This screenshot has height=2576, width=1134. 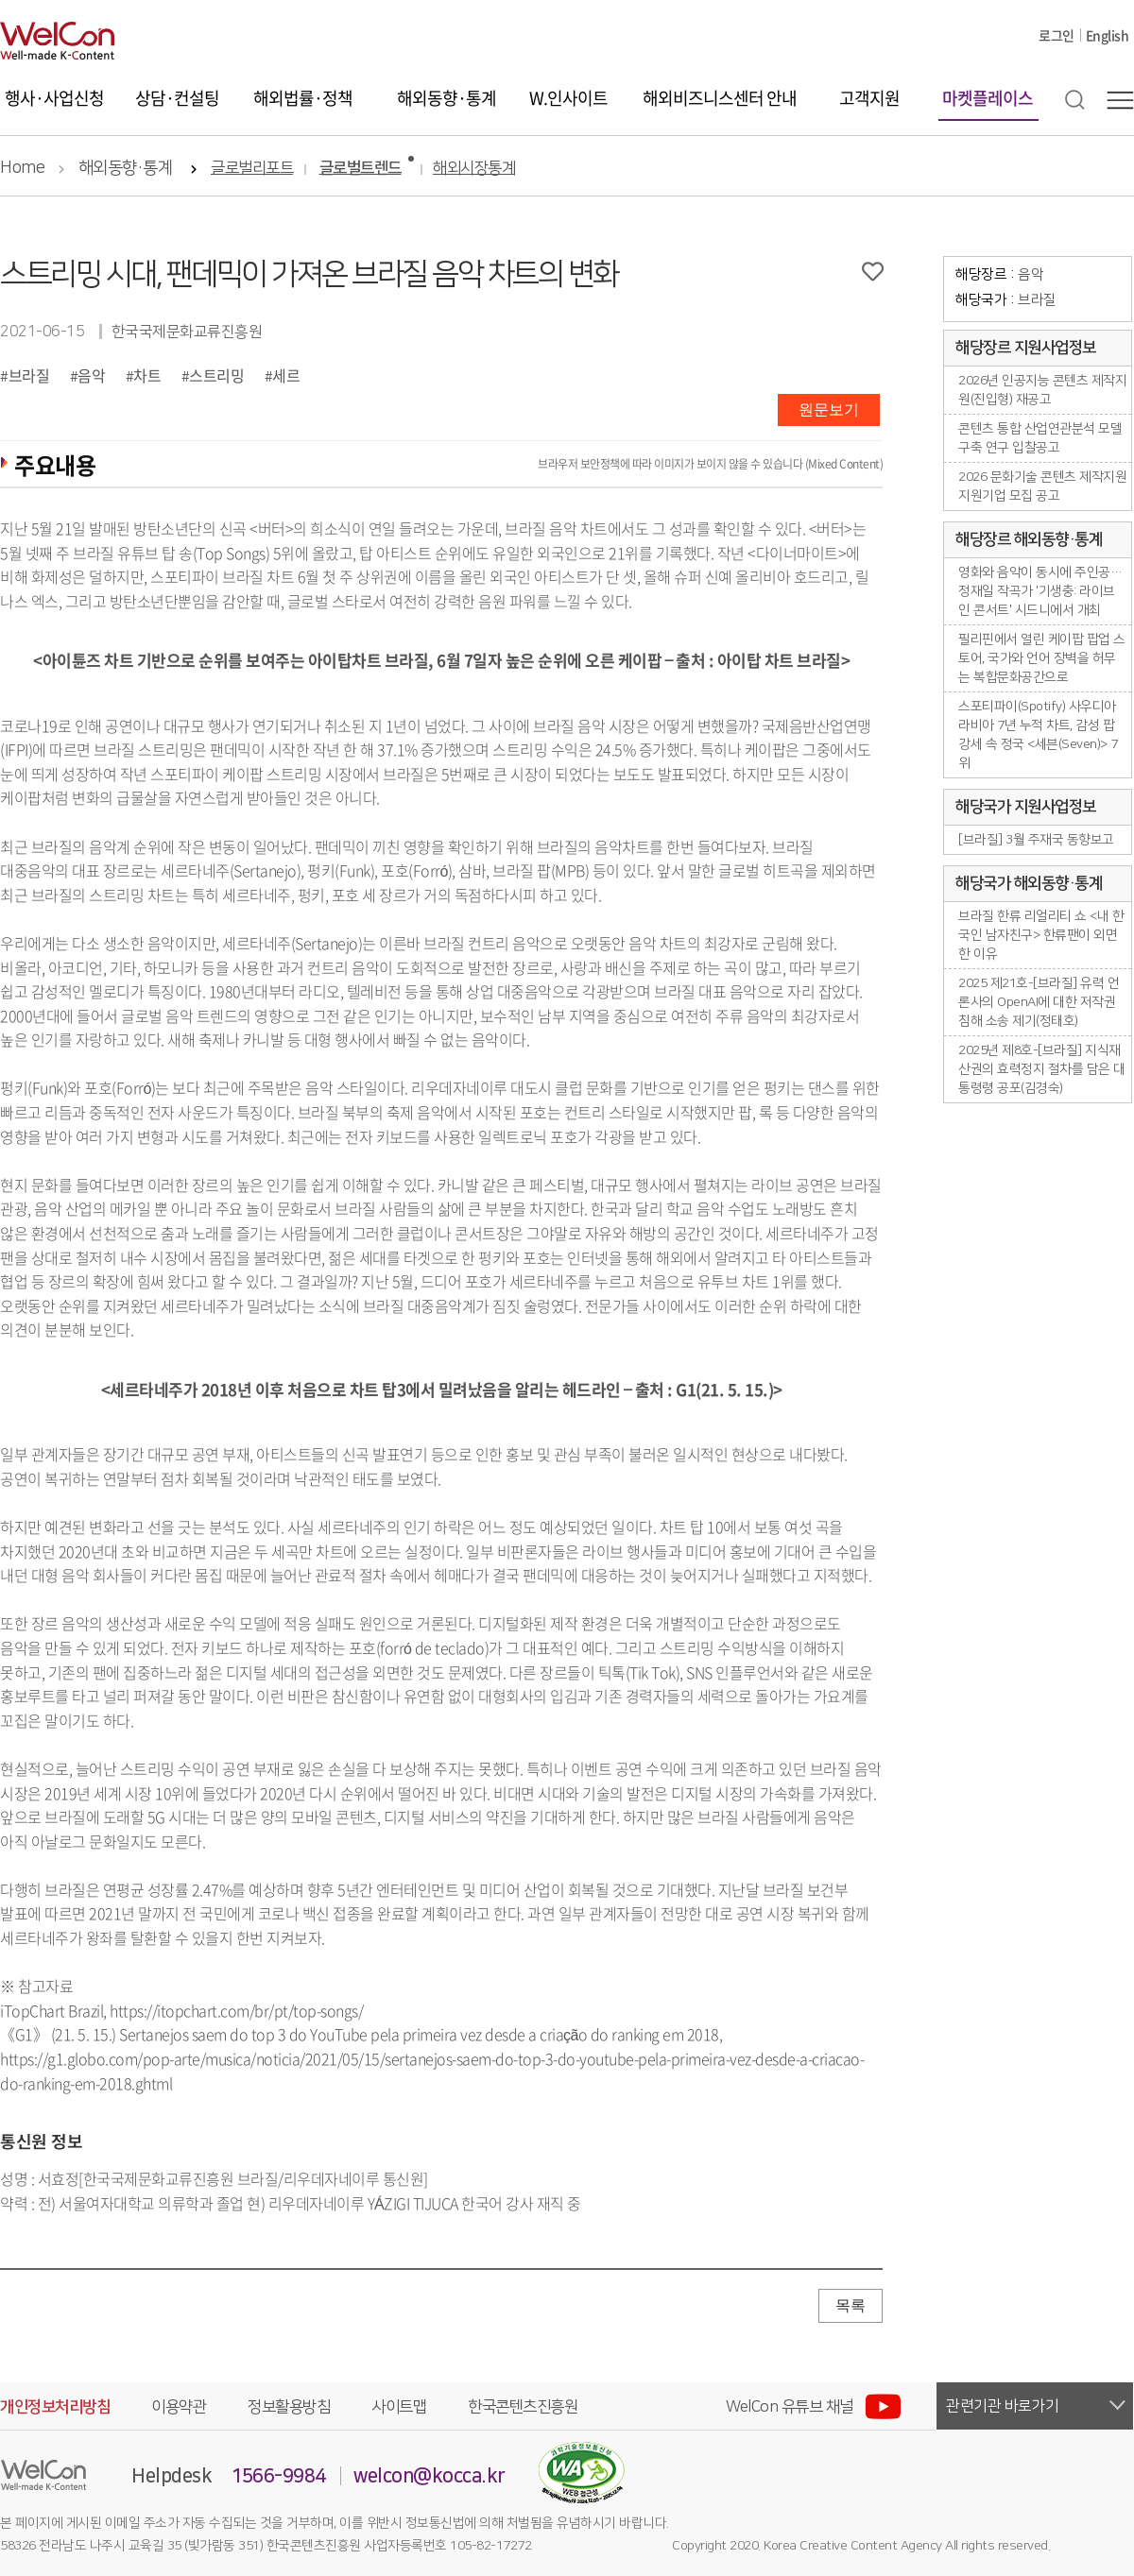 I want to click on 세르, so click(x=286, y=375).